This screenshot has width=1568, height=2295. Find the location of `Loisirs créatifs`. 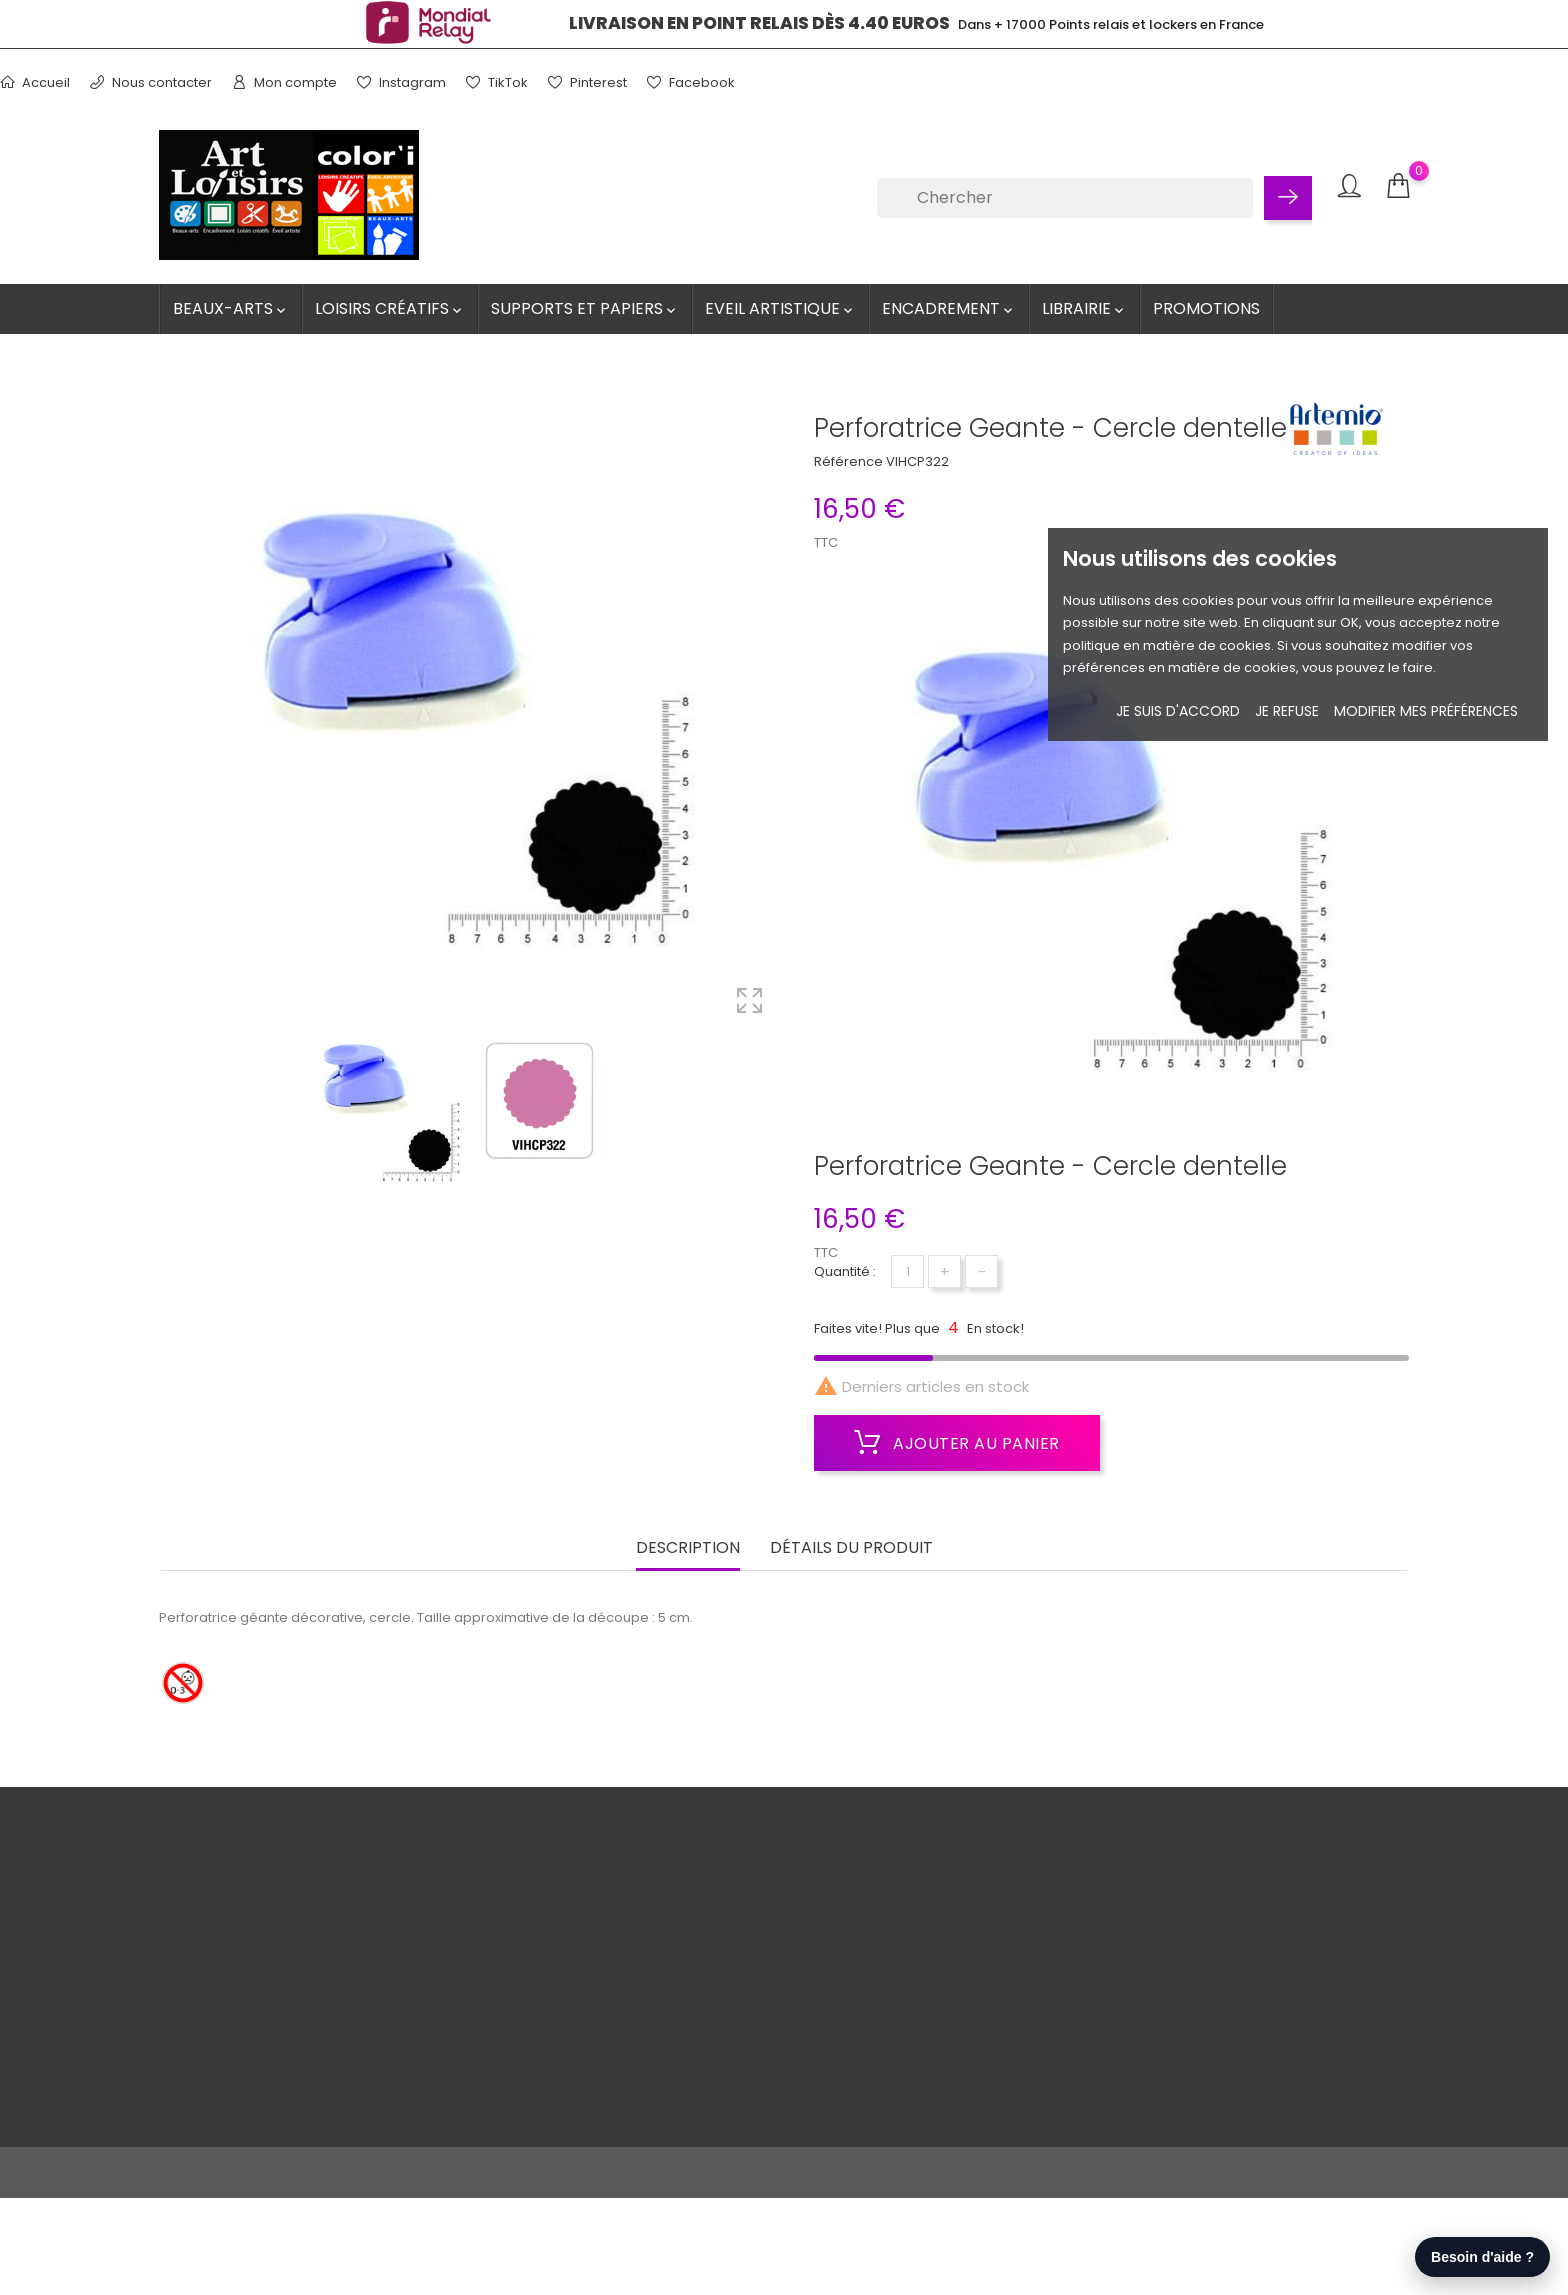

Loisirs créatifs is located at coordinates (390, 308).